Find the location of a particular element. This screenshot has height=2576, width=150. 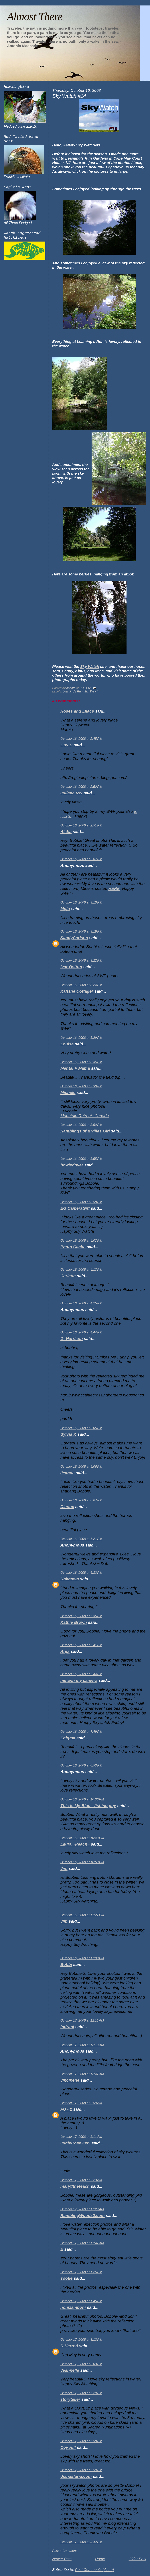

October 16, 2008 at 3:22 PM is located at coordinates (81, 960).